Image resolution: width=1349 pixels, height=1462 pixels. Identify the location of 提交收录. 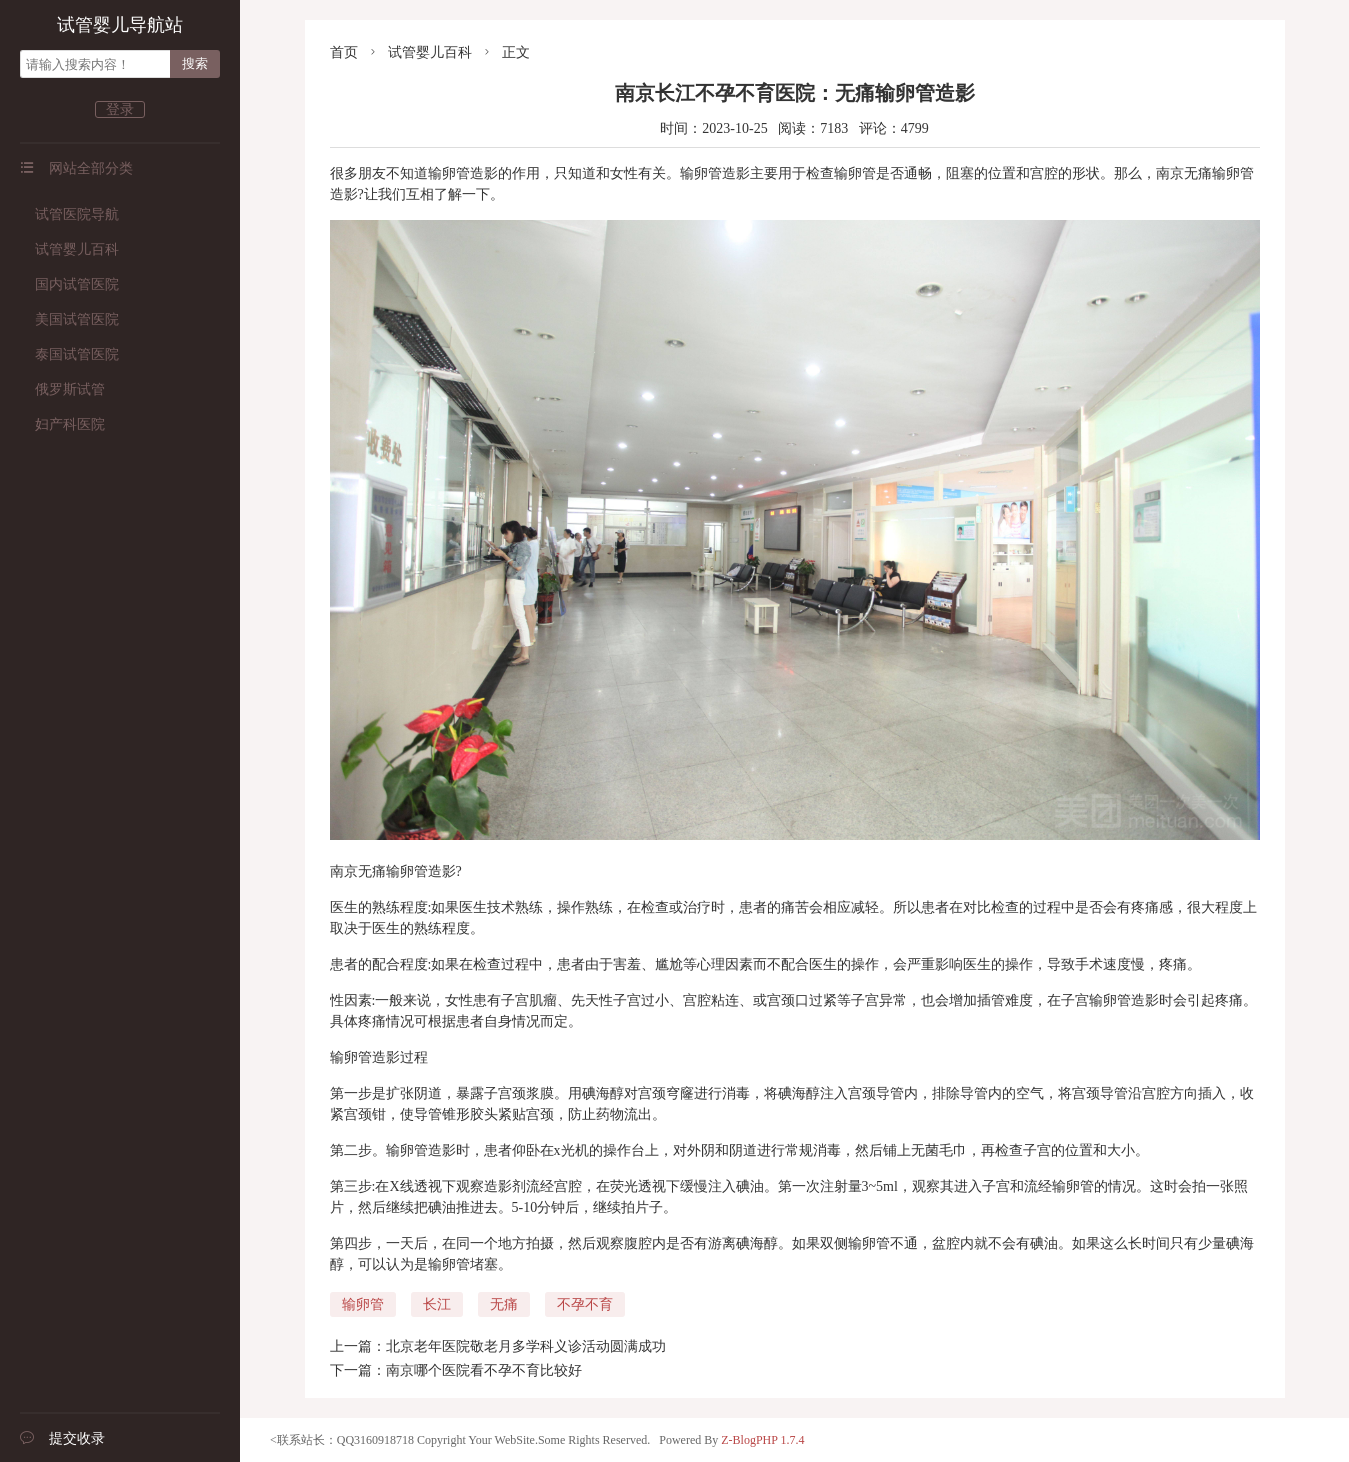
(62, 1438).